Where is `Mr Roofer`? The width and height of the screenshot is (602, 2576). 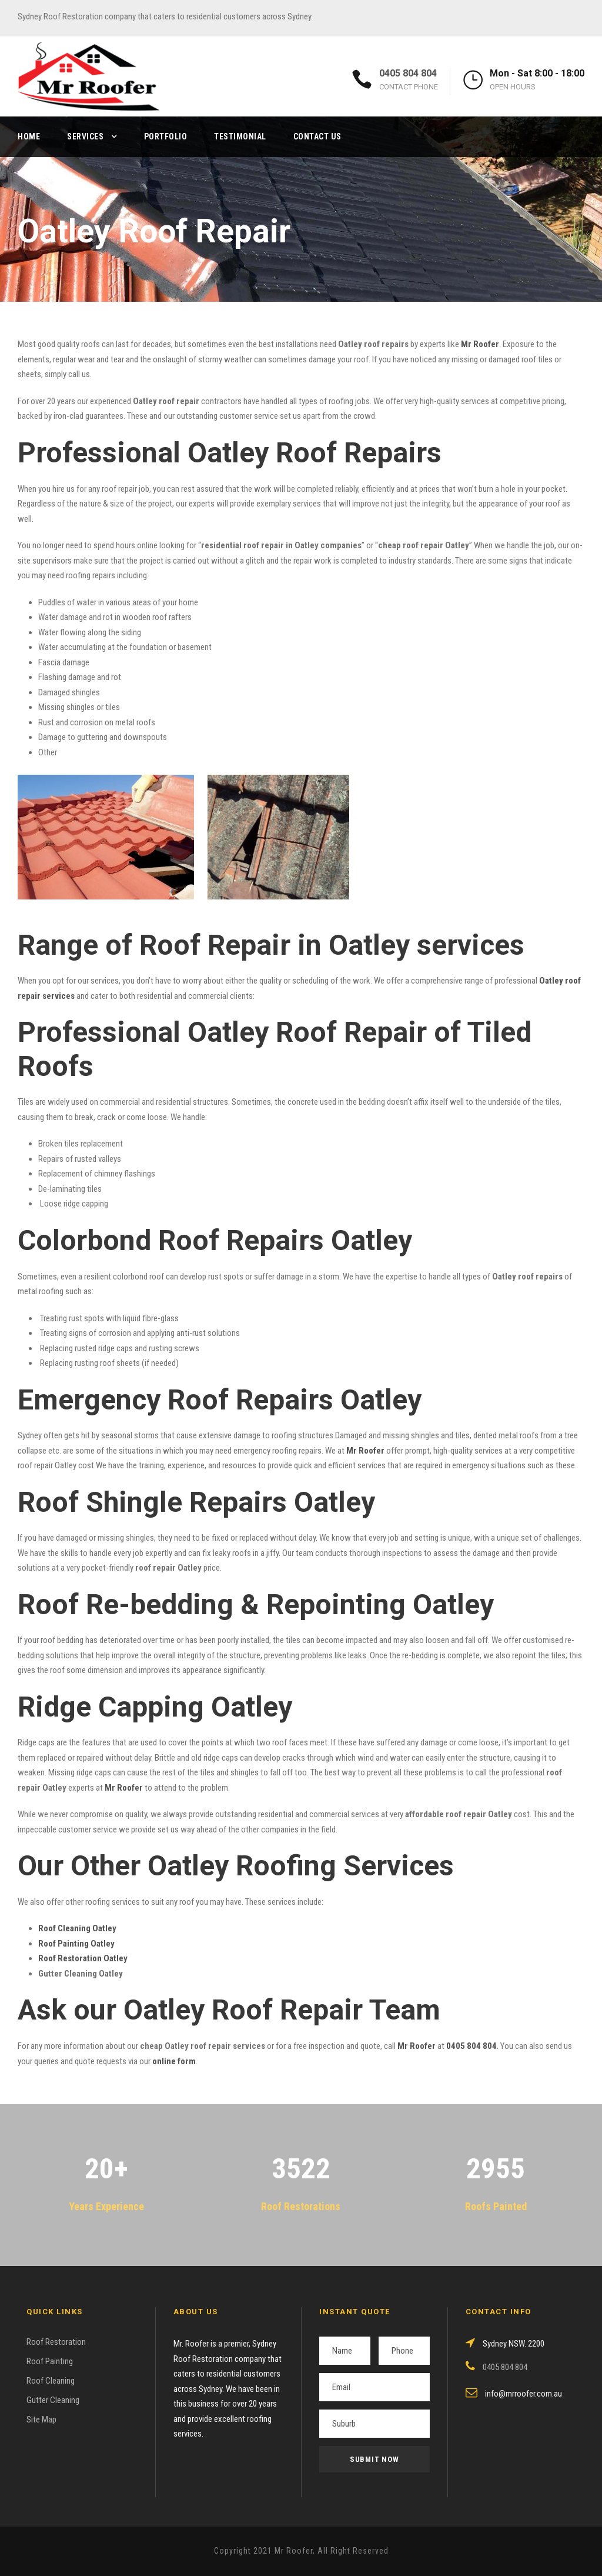
Mr Roofer is located at coordinates (416, 2046).